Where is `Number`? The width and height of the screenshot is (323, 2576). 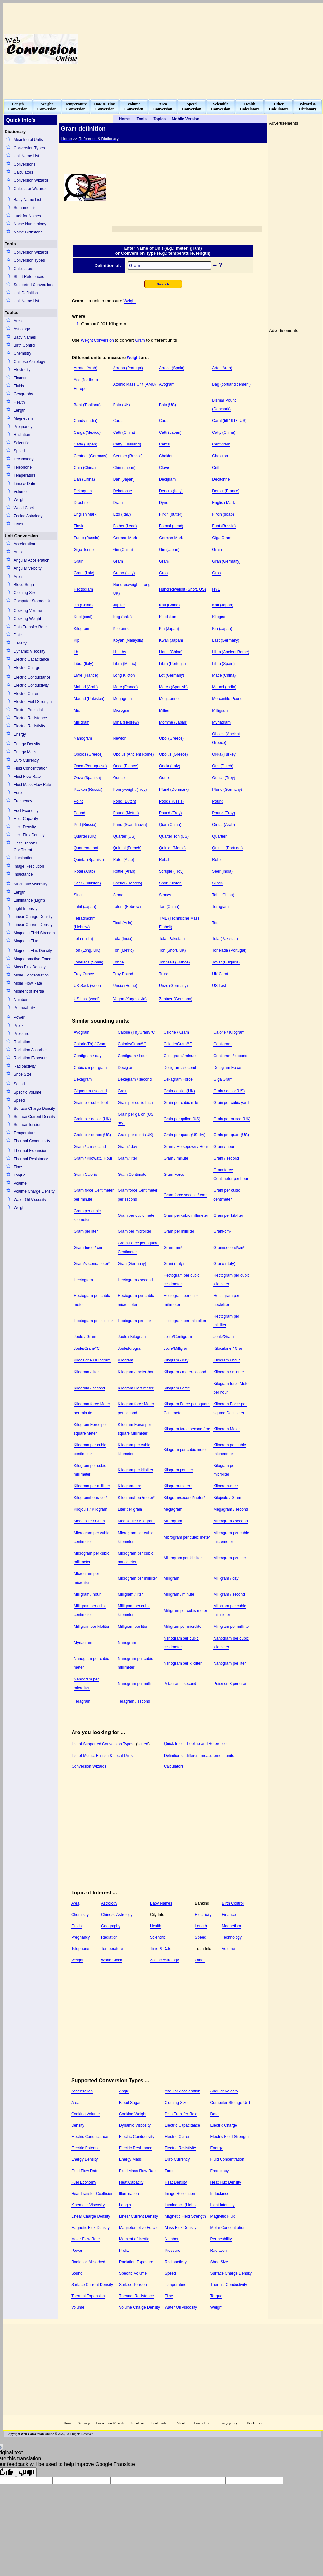
Number is located at coordinates (21, 999).